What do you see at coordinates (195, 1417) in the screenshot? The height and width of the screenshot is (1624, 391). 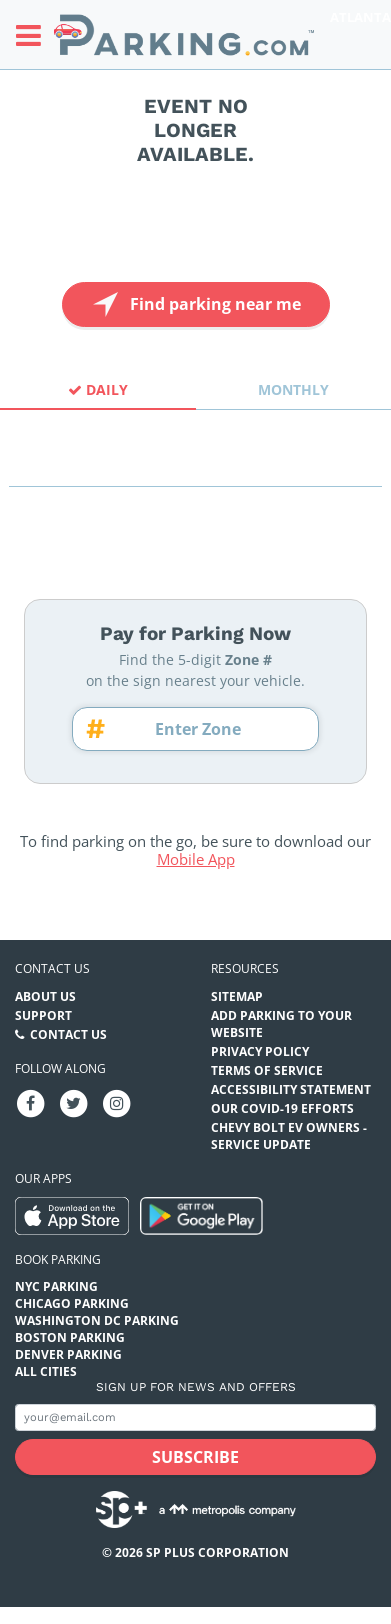 I see `[Subscribe to site email input]` at bounding box center [195, 1417].